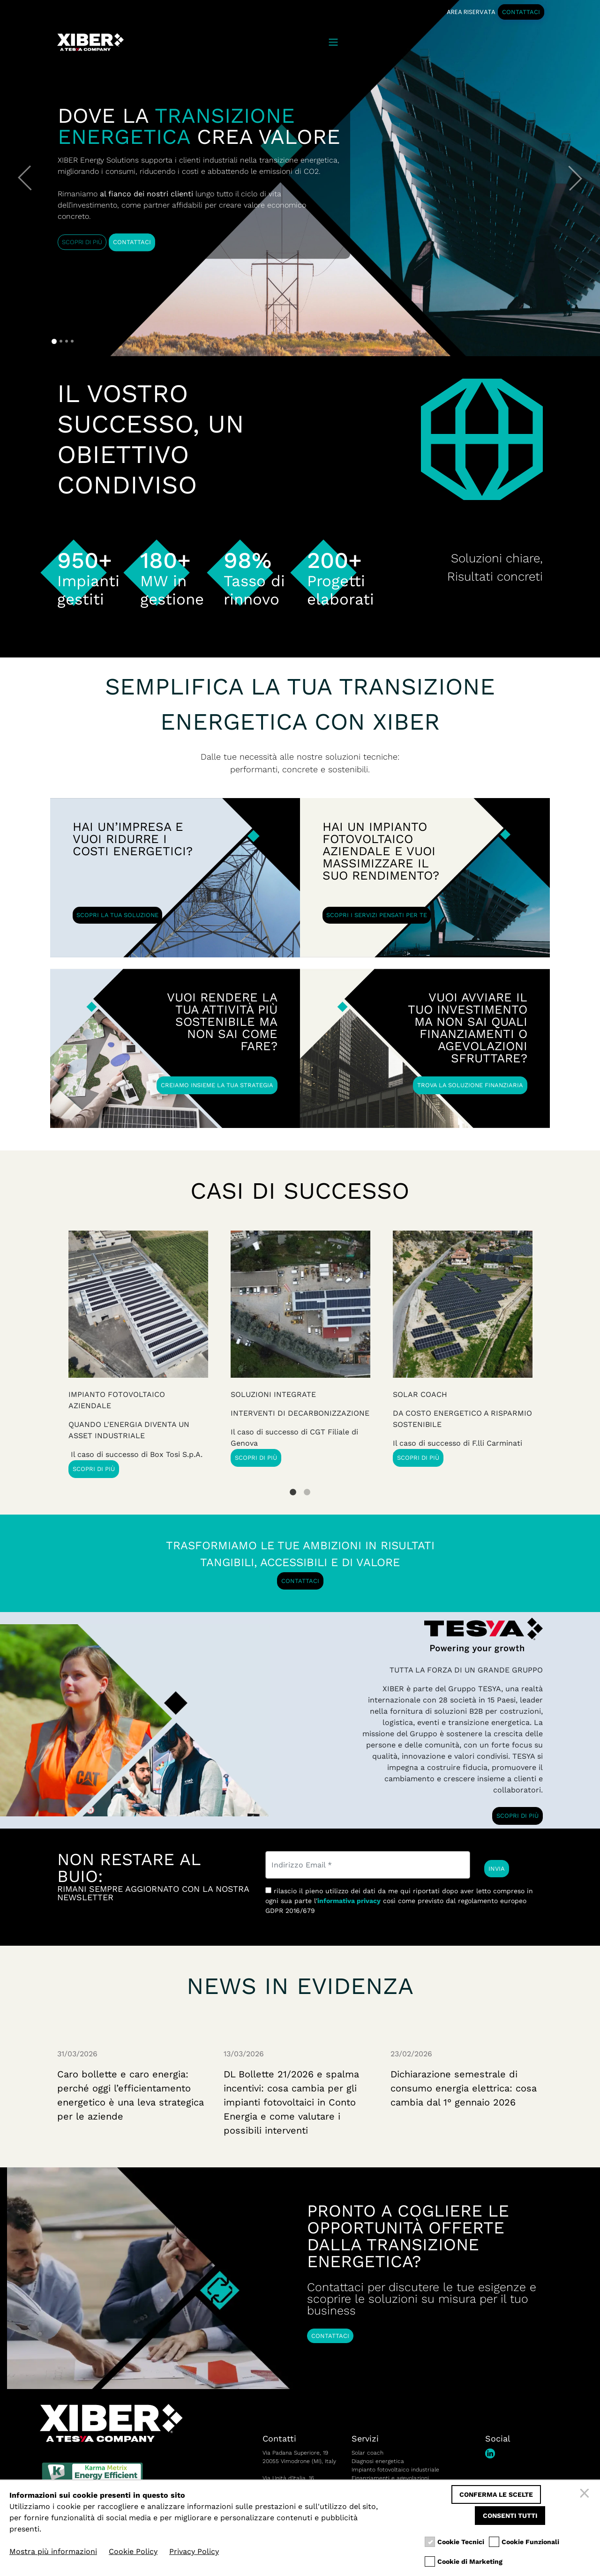 Image resolution: width=600 pixels, height=2576 pixels. What do you see at coordinates (463, 1349) in the screenshot?
I see `[tabpanel]` at bounding box center [463, 1349].